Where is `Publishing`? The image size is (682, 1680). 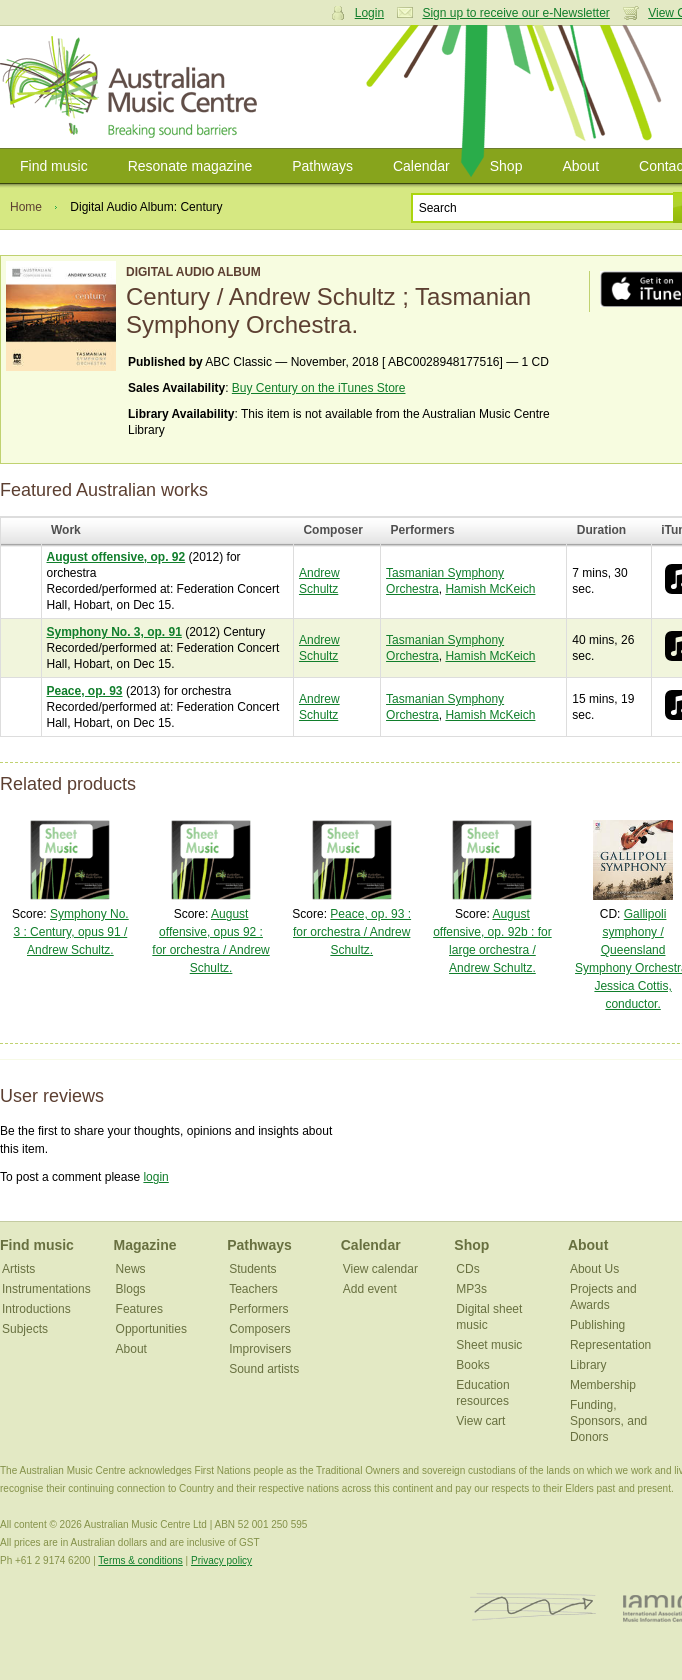 Publishing is located at coordinates (597, 1325).